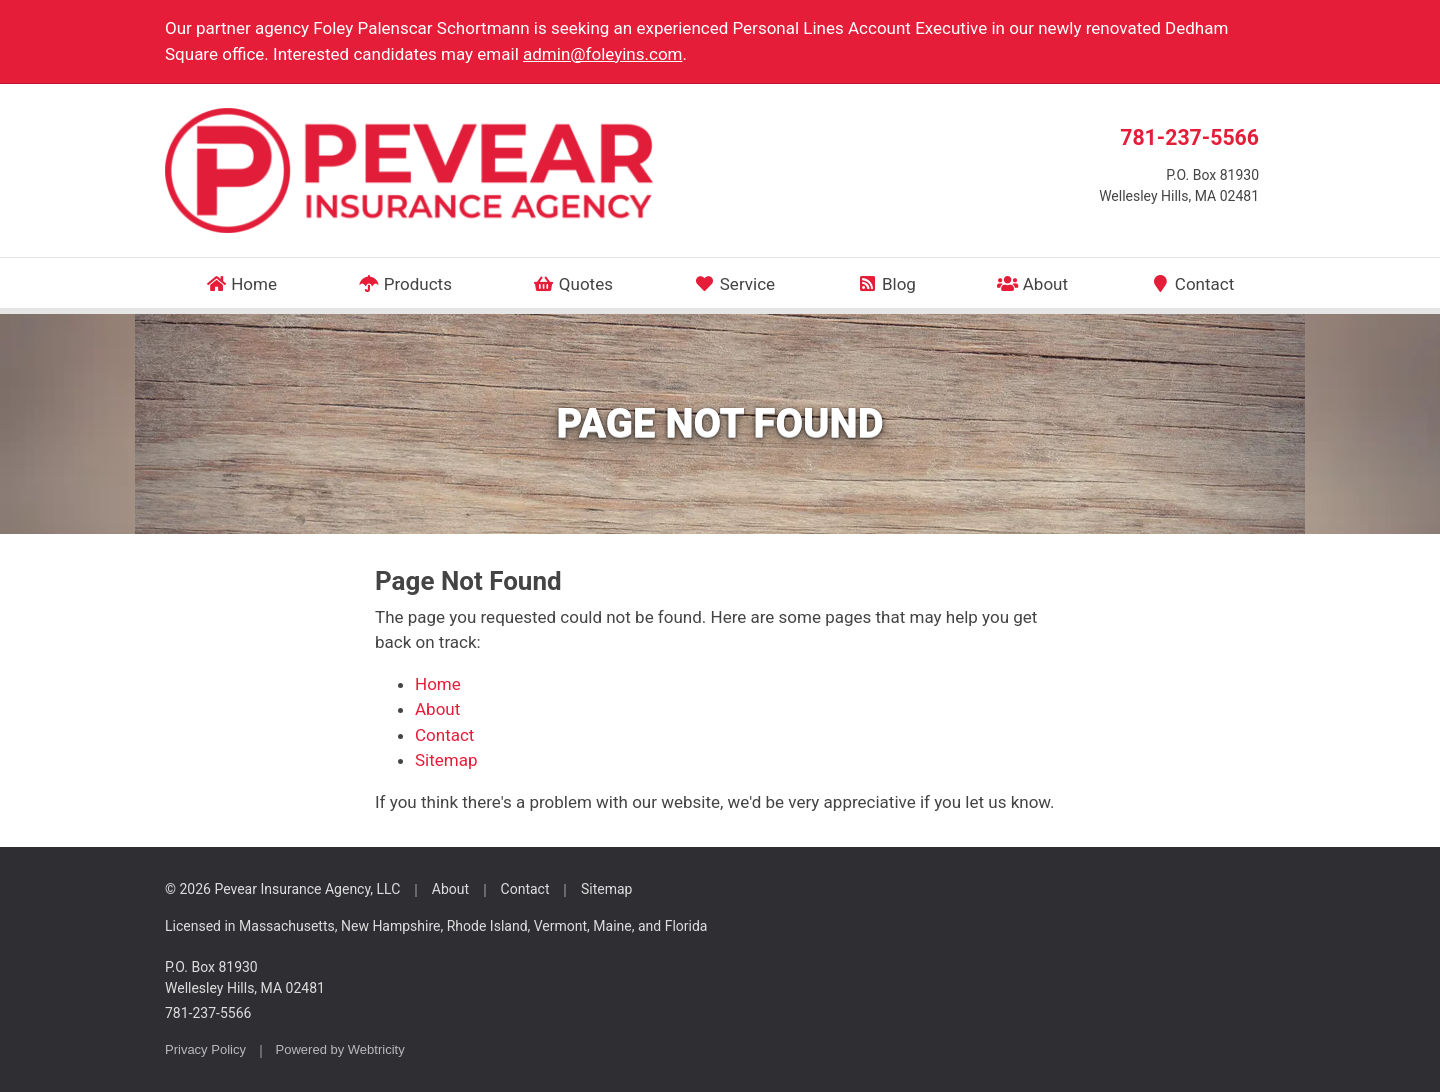 The height and width of the screenshot is (1092, 1440). What do you see at coordinates (282, 889) in the screenshot?
I see `© 2026 Pevear Insurance Agency, LLC` at bounding box center [282, 889].